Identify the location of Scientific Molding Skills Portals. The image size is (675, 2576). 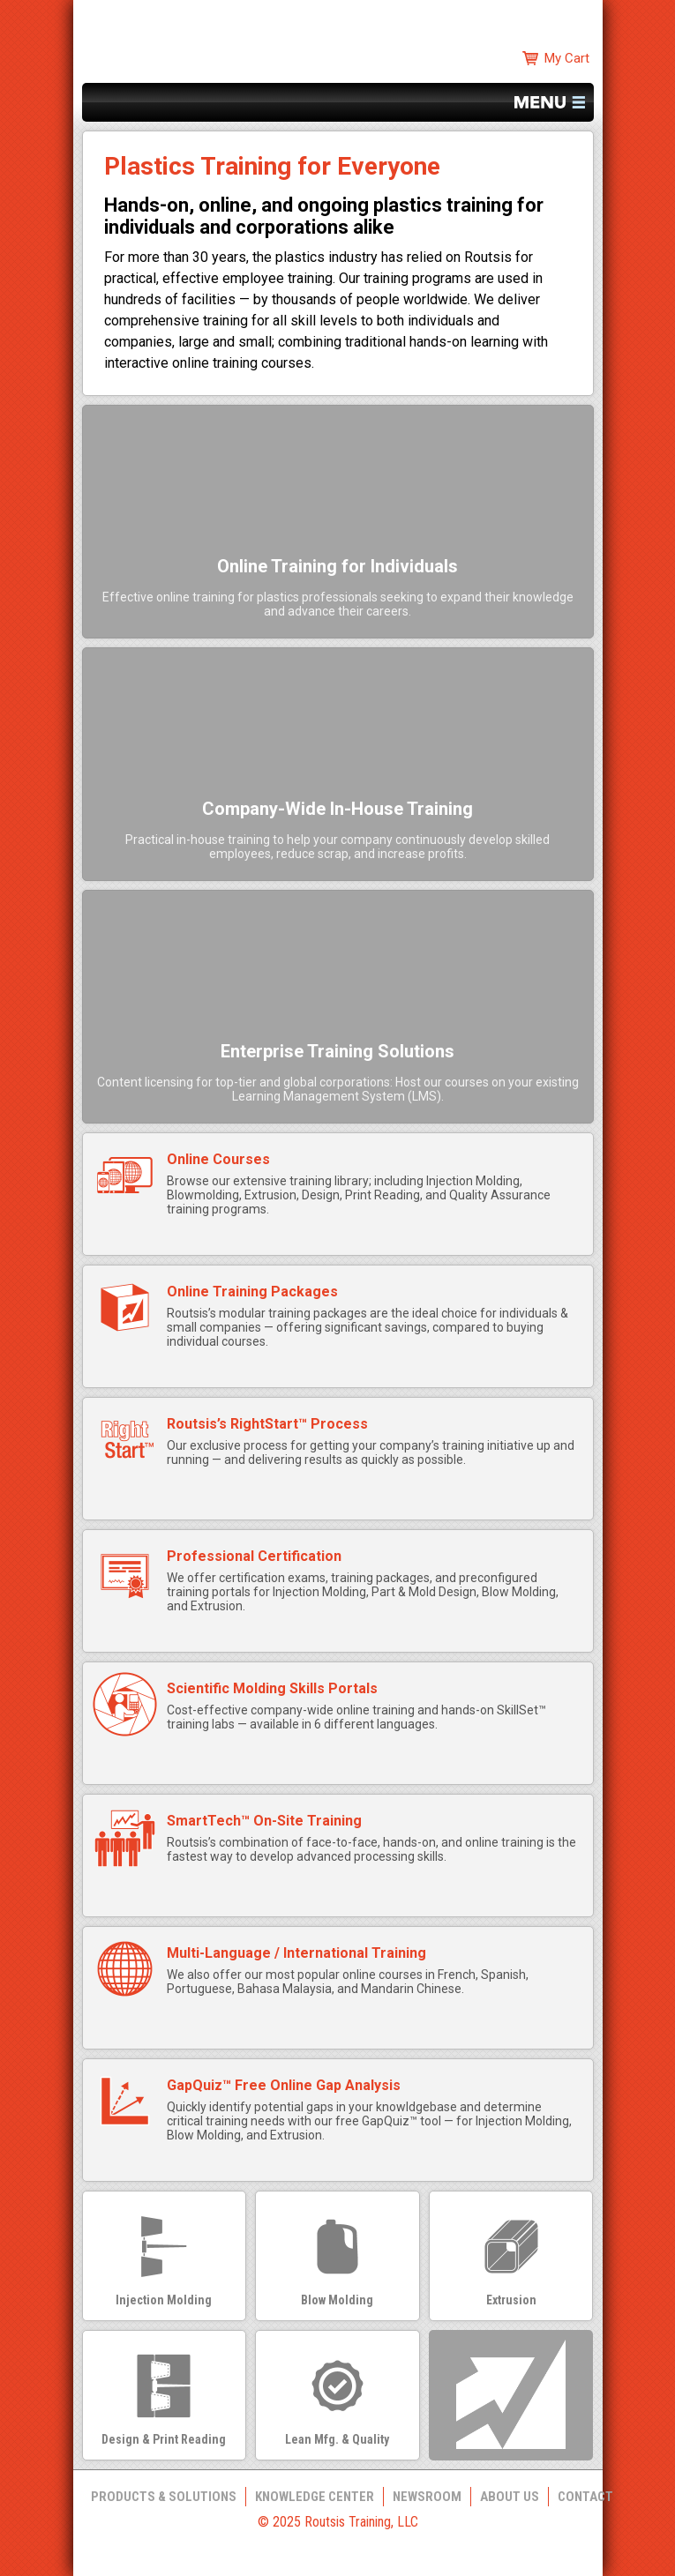
(272, 1688).